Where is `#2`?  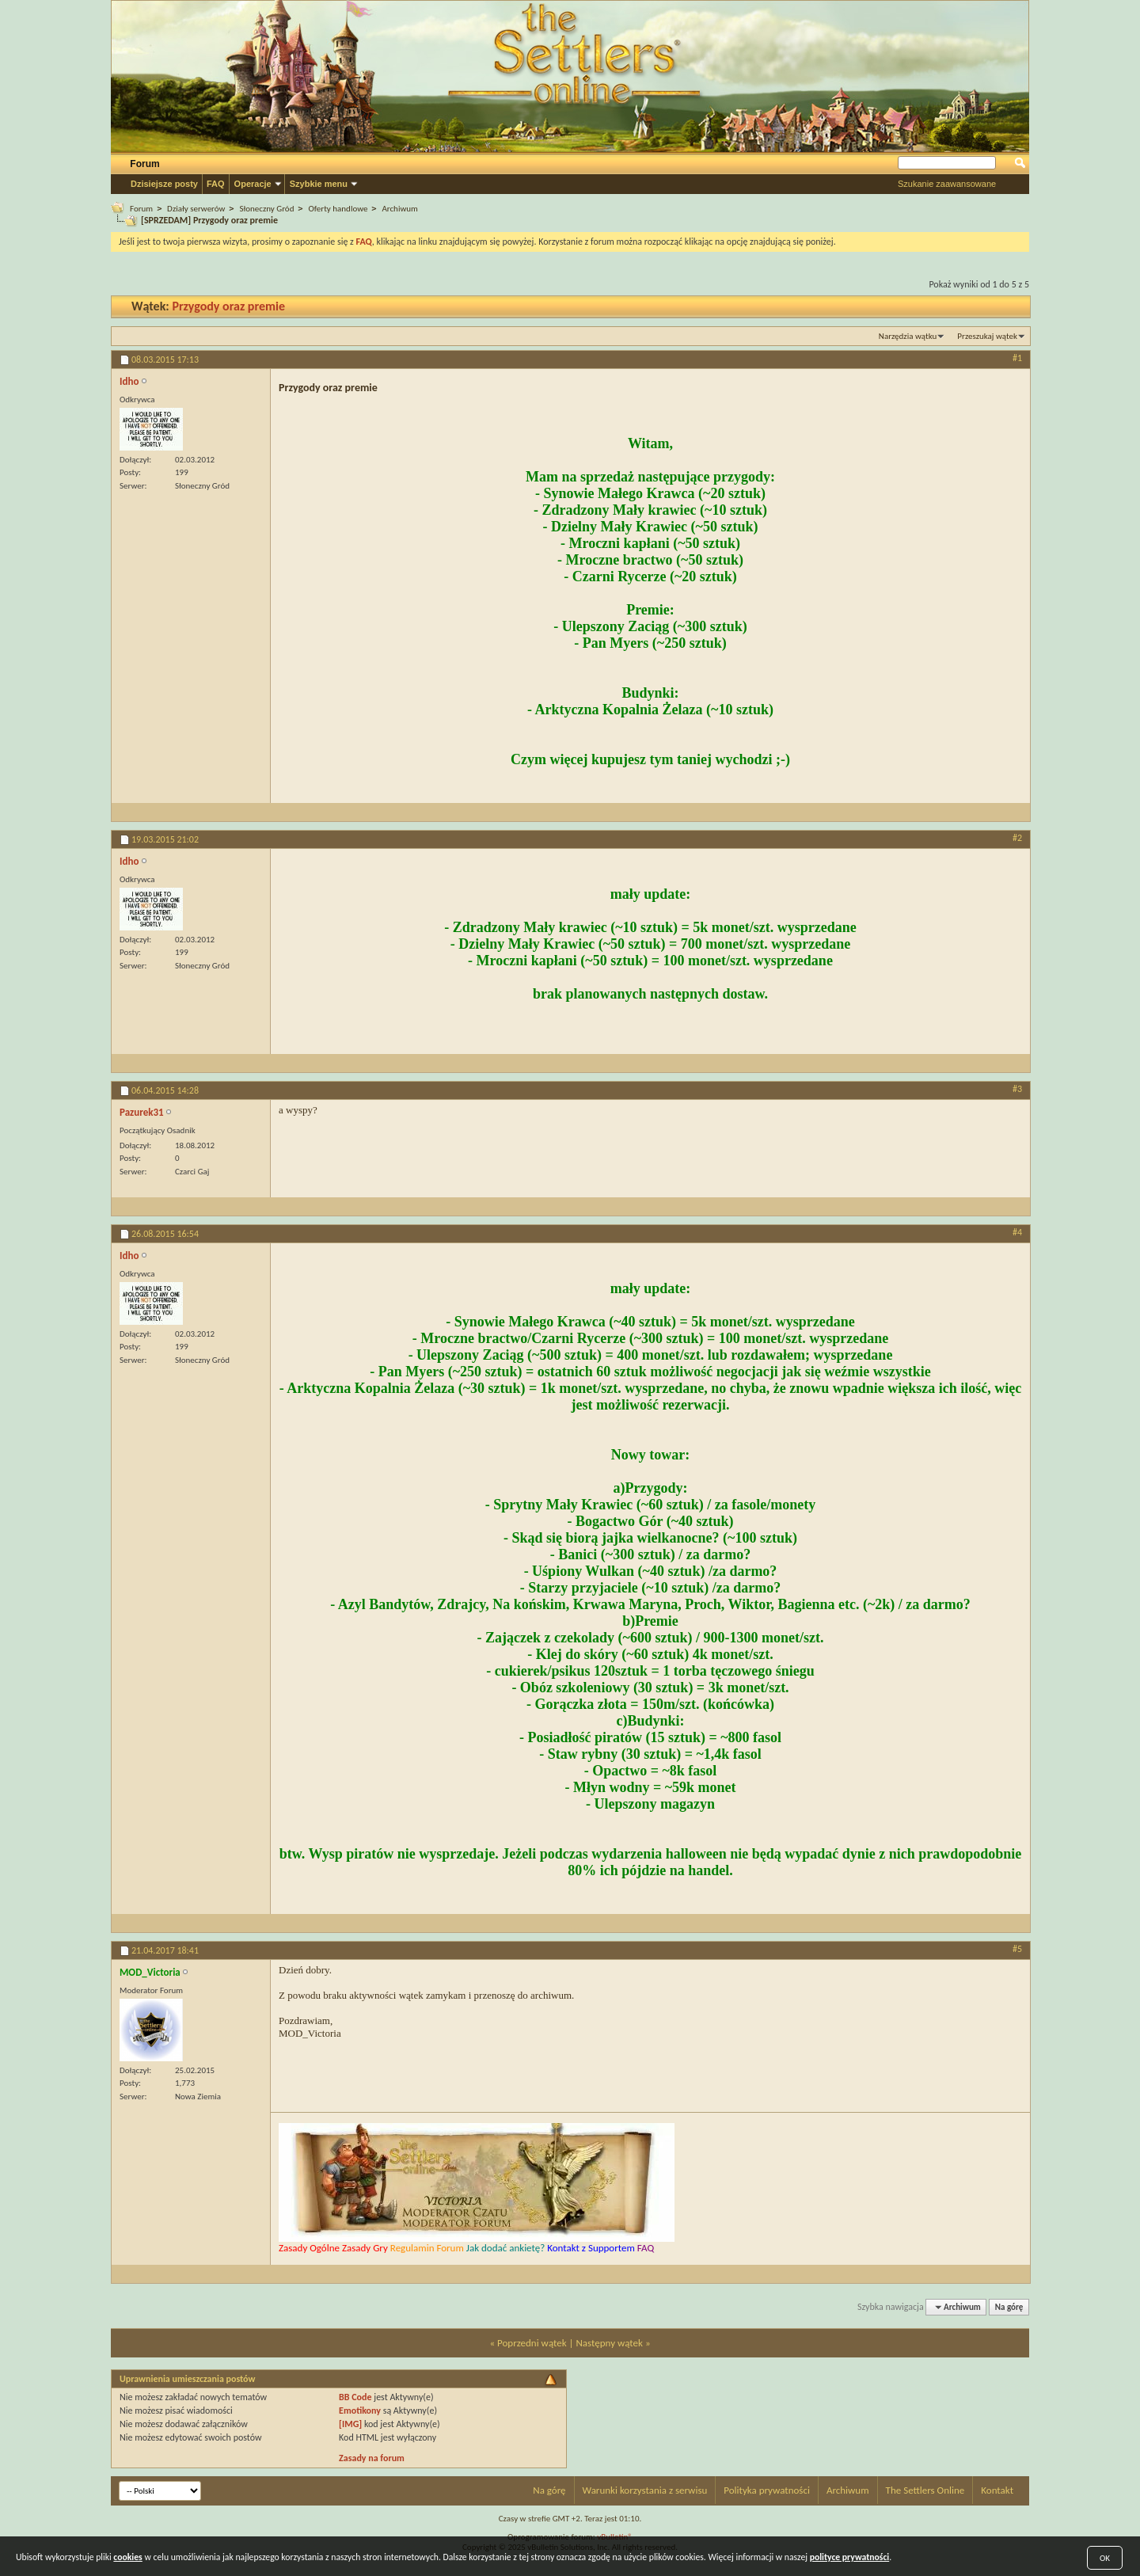
#2 is located at coordinates (1017, 837).